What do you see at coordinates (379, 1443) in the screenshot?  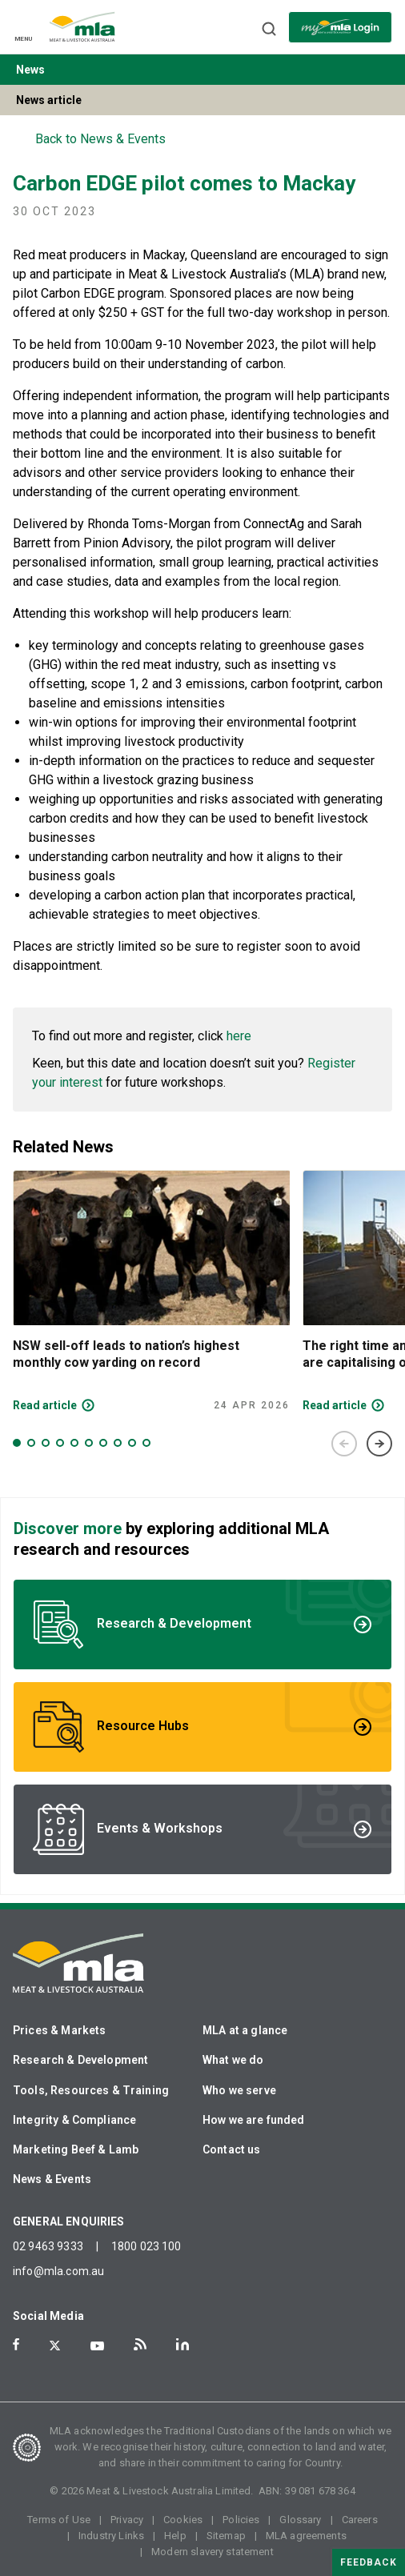 I see `Next` at bounding box center [379, 1443].